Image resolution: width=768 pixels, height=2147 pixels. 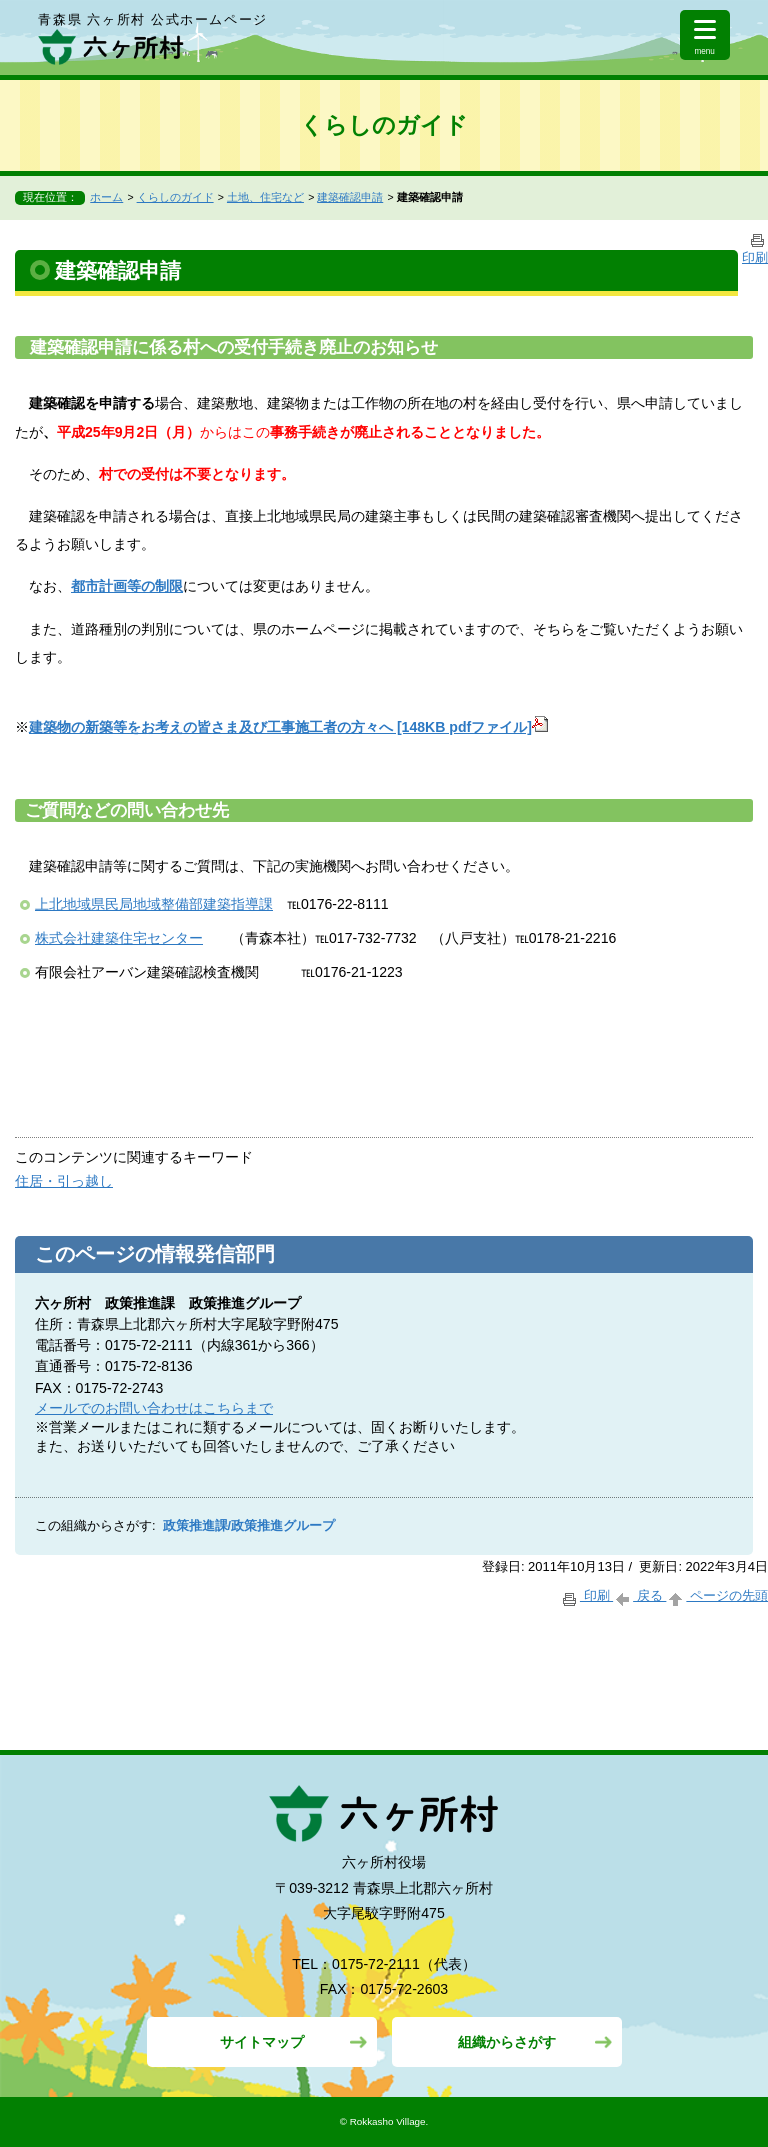 I want to click on くらしのガイド, so click(x=175, y=197).